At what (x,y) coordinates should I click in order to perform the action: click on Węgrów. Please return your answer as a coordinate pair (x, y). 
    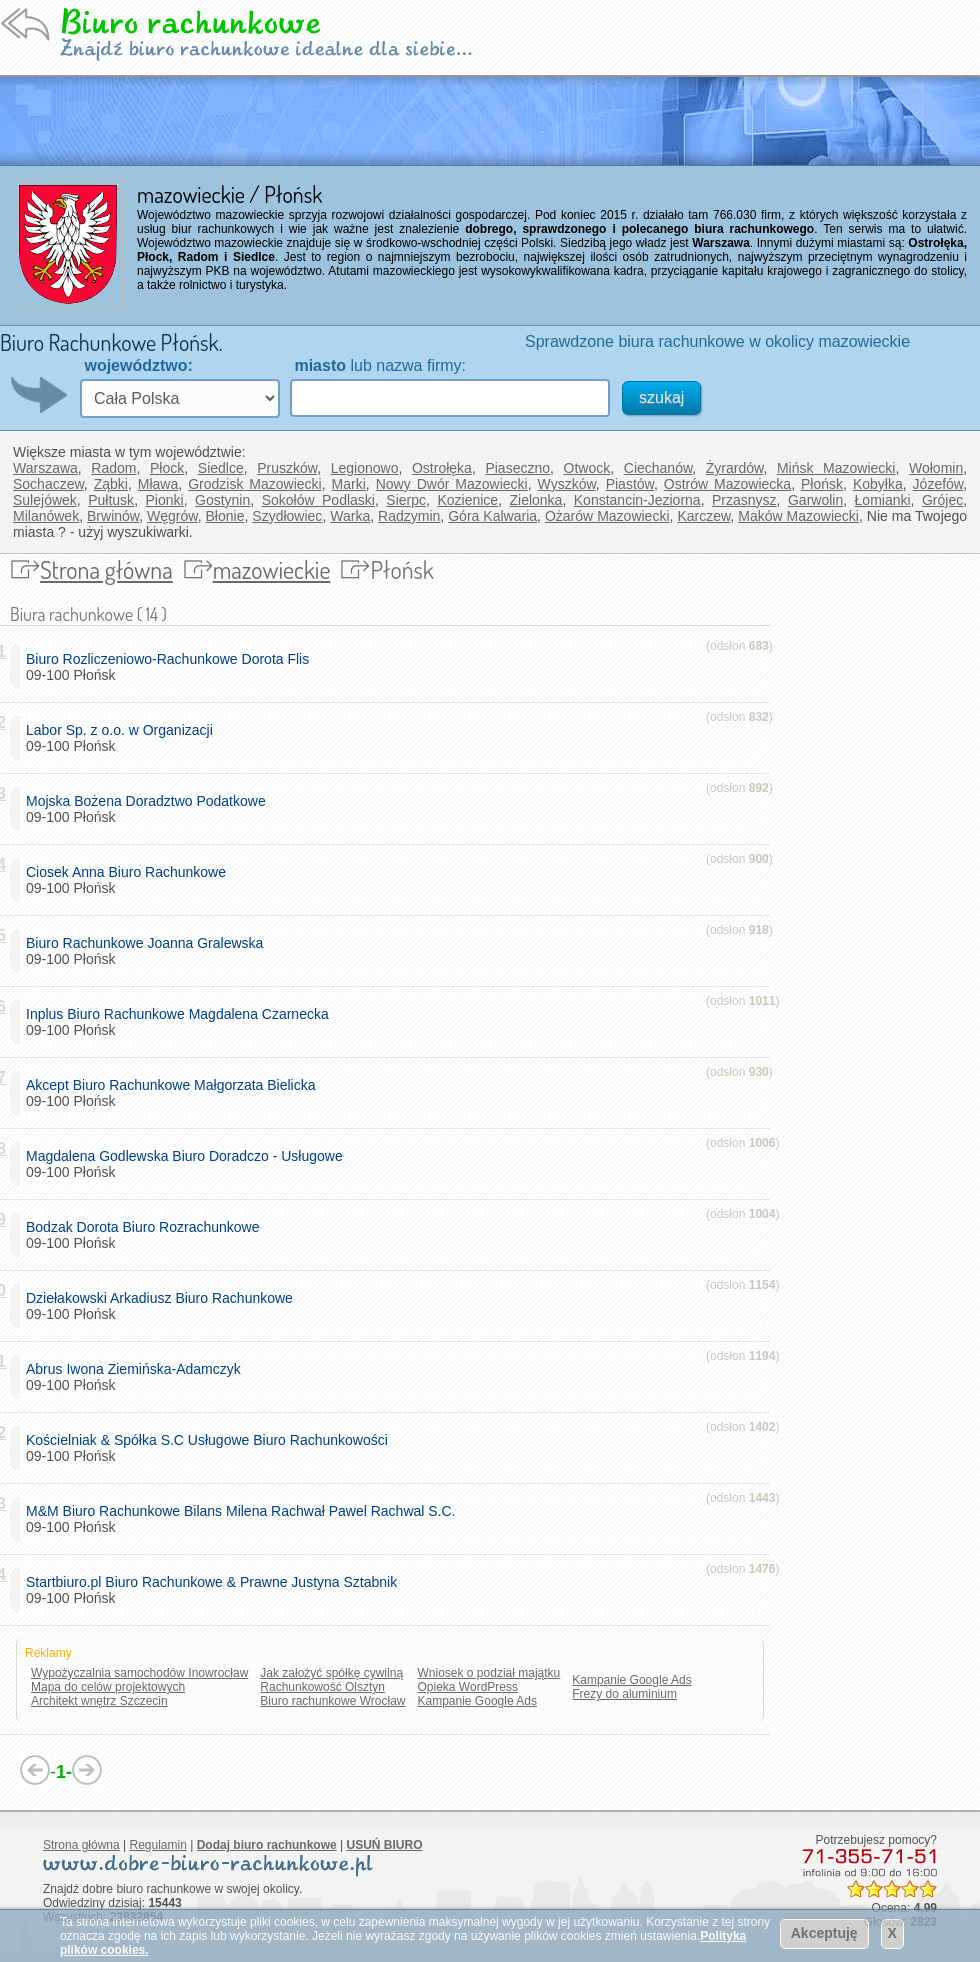
    Looking at the image, I should click on (172, 516).